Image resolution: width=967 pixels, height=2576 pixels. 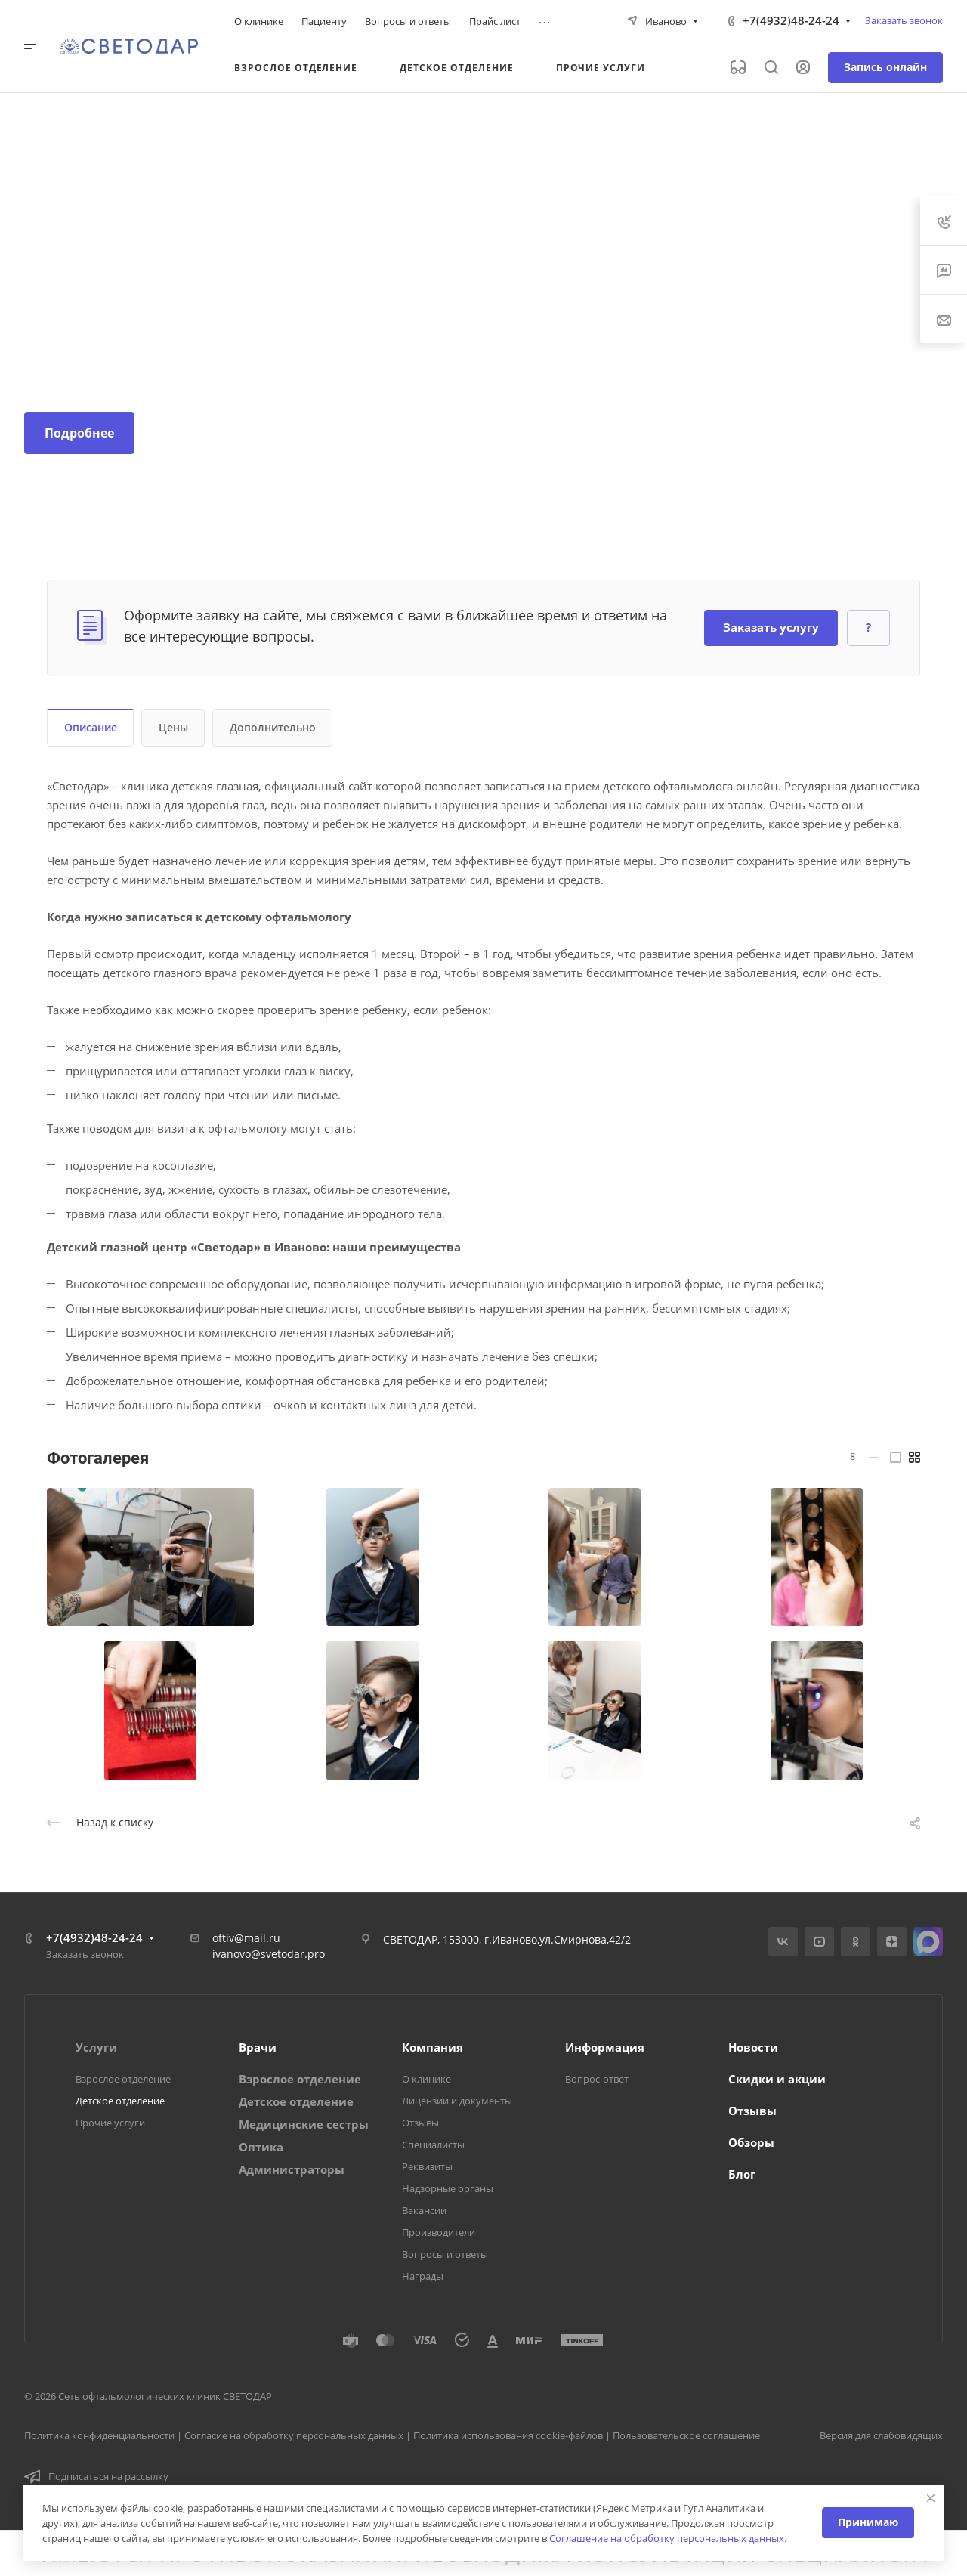 What do you see at coordinates (751, 2142) in the screenshot?
I see `Обзоры` at bounding box center [751, 2142].